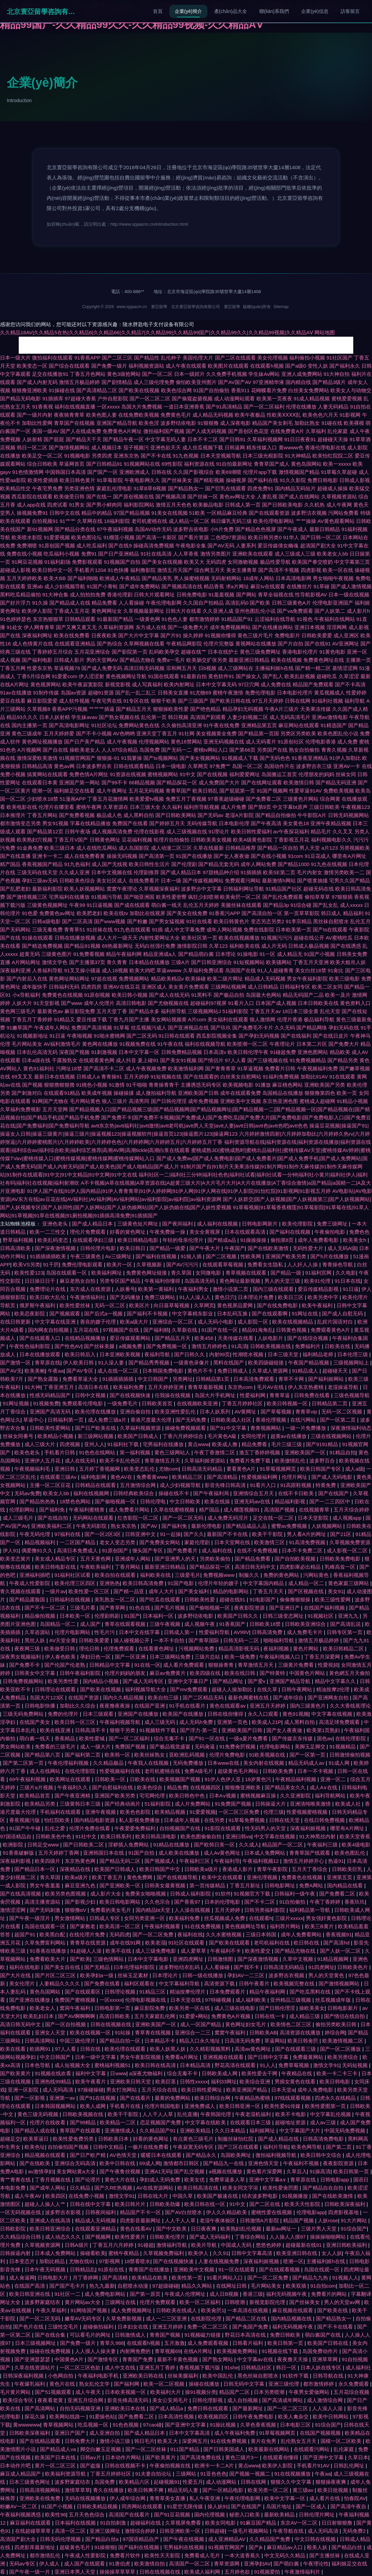 This screenshot has width=372, height=2576. What do you see at coordinates (56, 807) in the screenshot?
I see `伦理片在哪里看` at bounding box center [56, 807].